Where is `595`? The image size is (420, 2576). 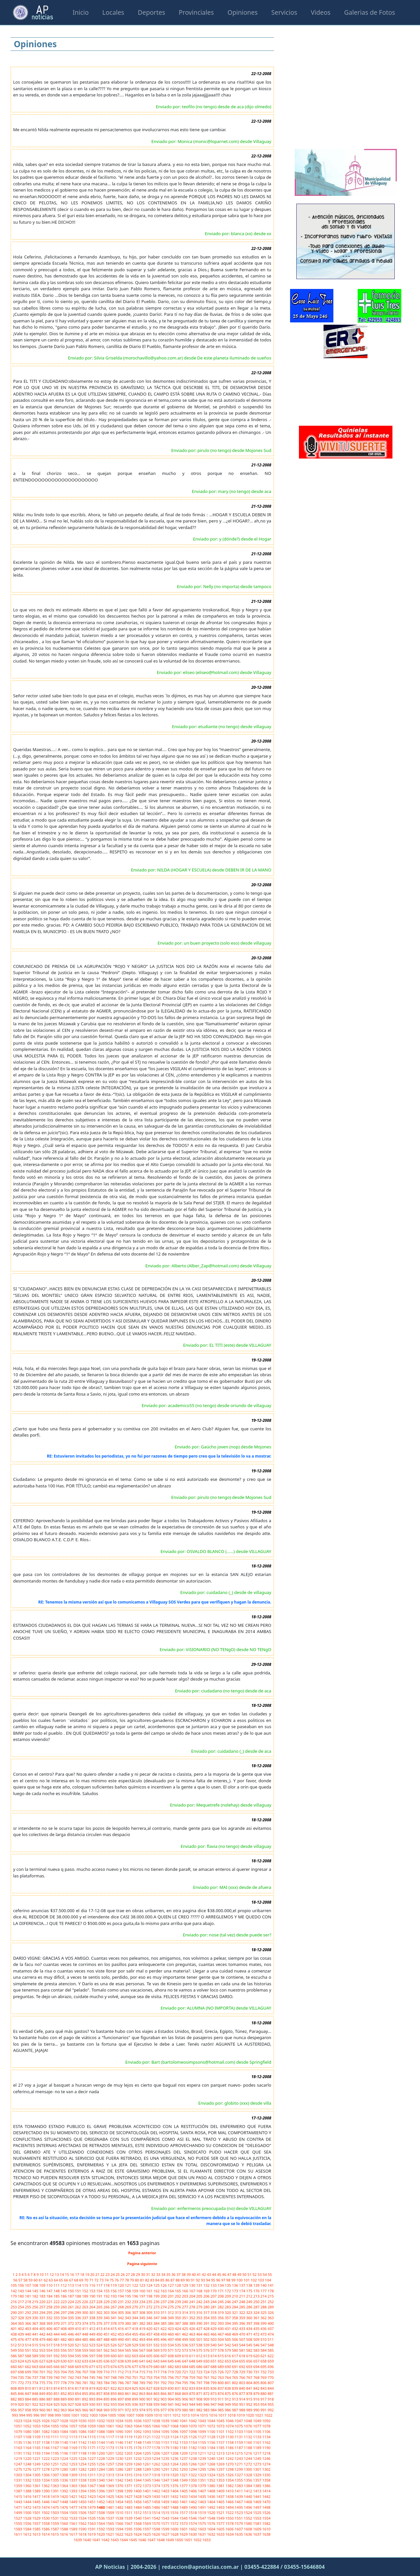 595 is located at coordinates (78, 2355).